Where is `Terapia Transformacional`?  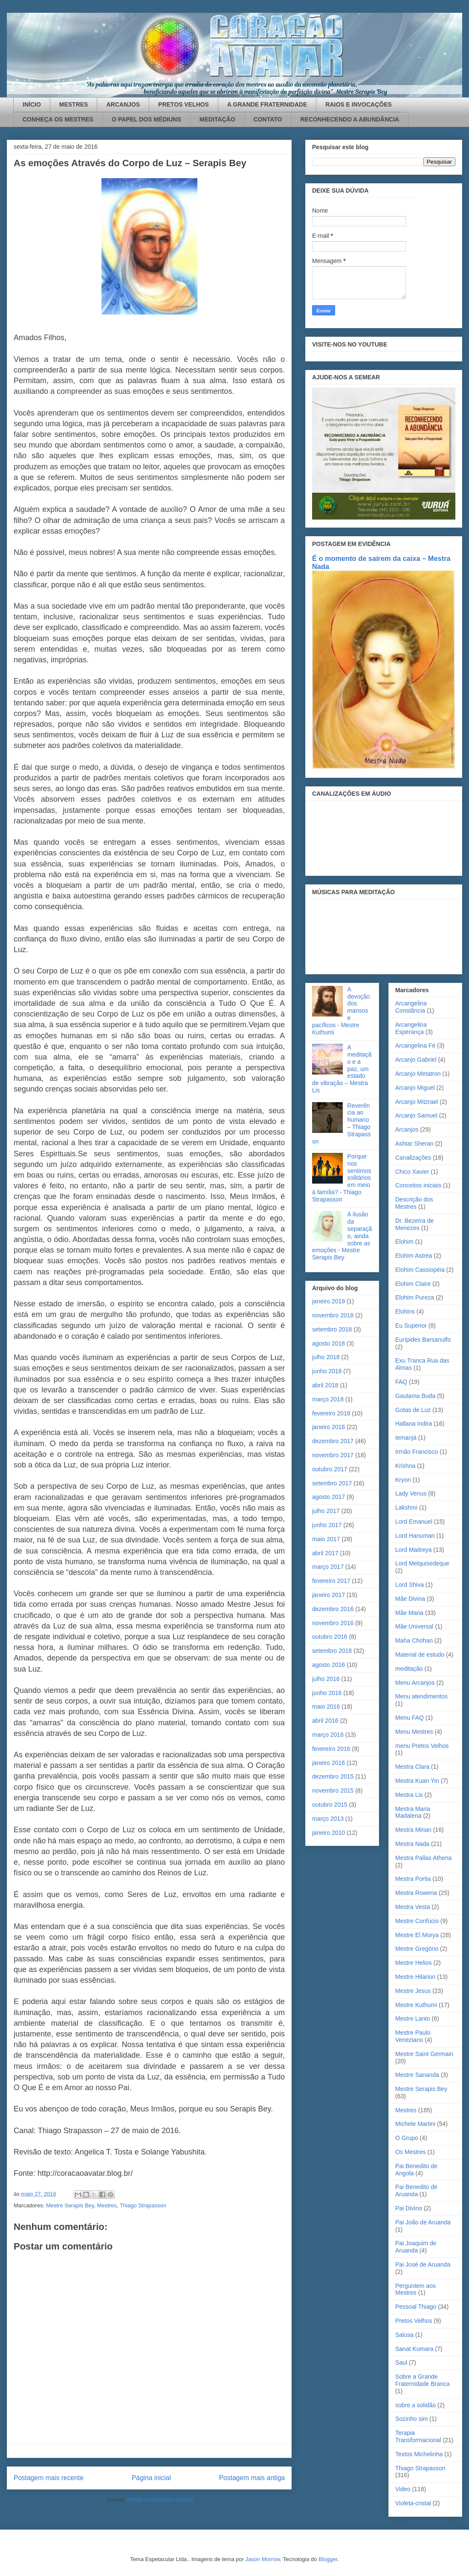 Terapia Transformacional is located at coordinates (418, 2436).